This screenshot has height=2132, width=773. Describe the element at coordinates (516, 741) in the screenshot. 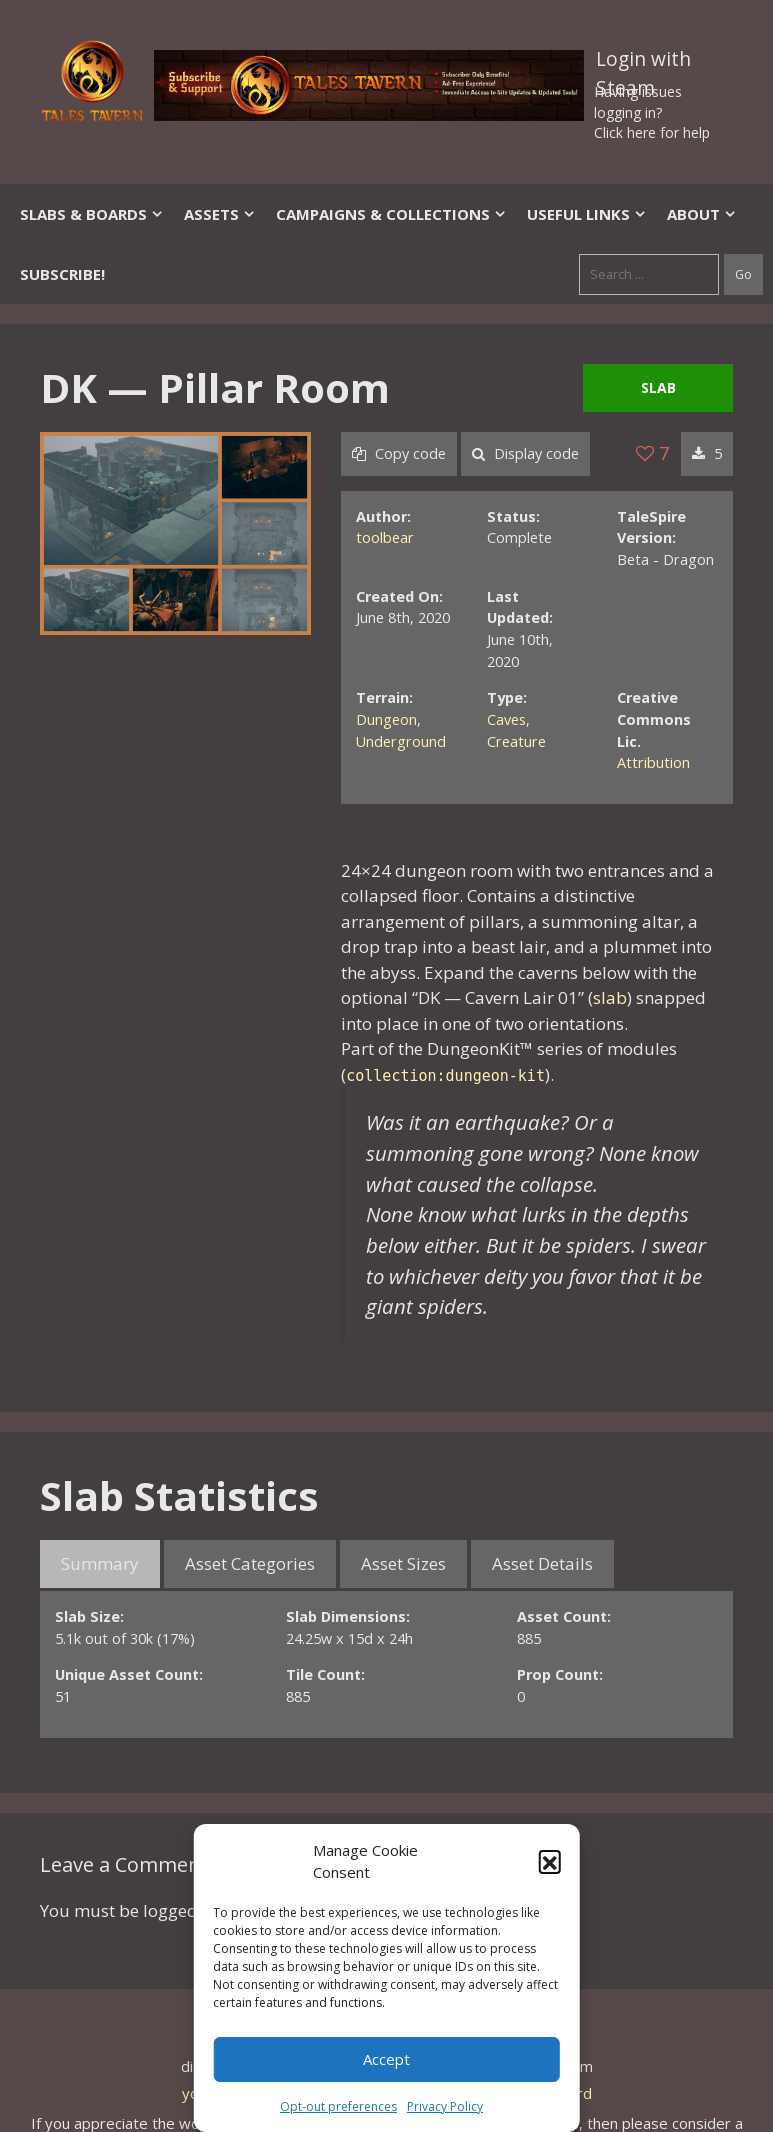

I see `Creature` at that location.